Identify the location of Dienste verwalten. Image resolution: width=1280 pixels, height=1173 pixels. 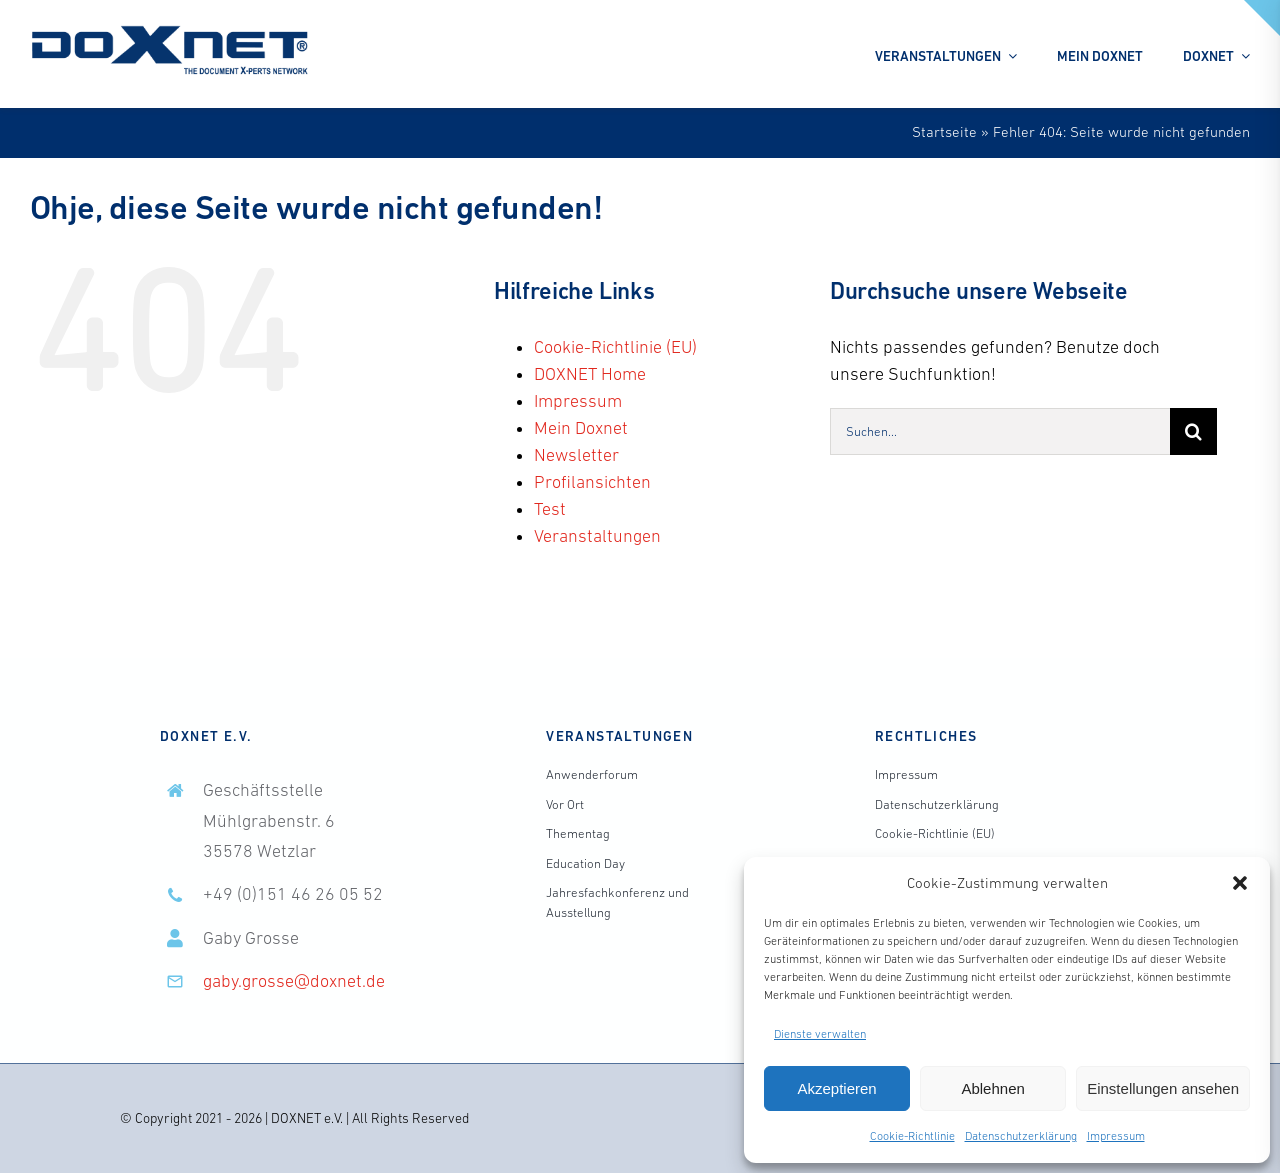
(820, 1034).